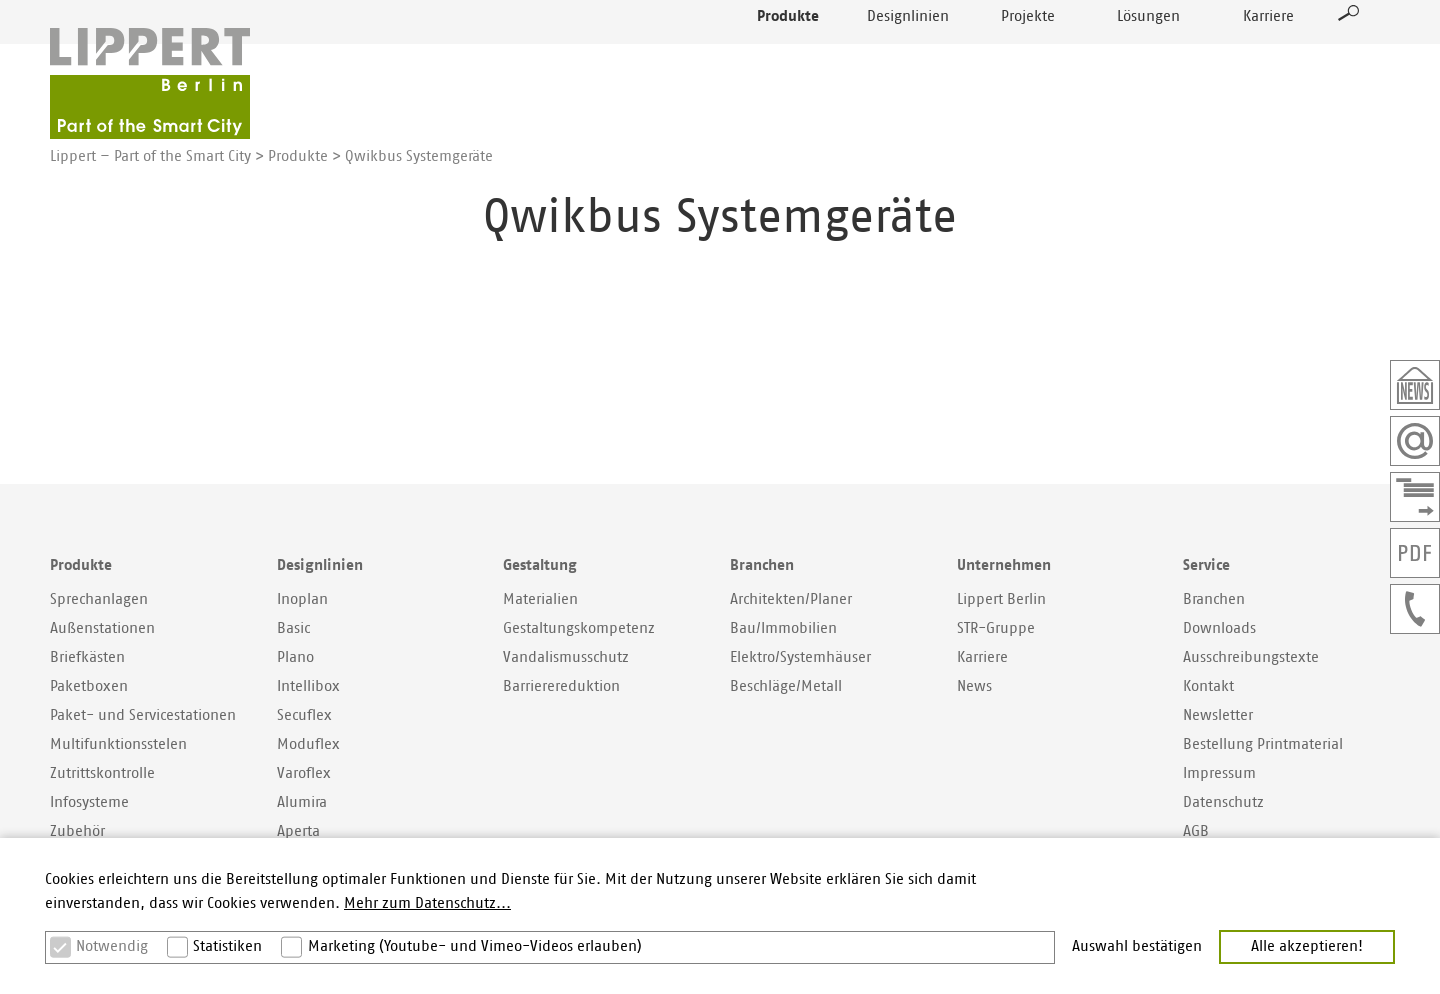 This screenshot has height=994, width=1440. I want to click on Secuflex, so click(304, 715).